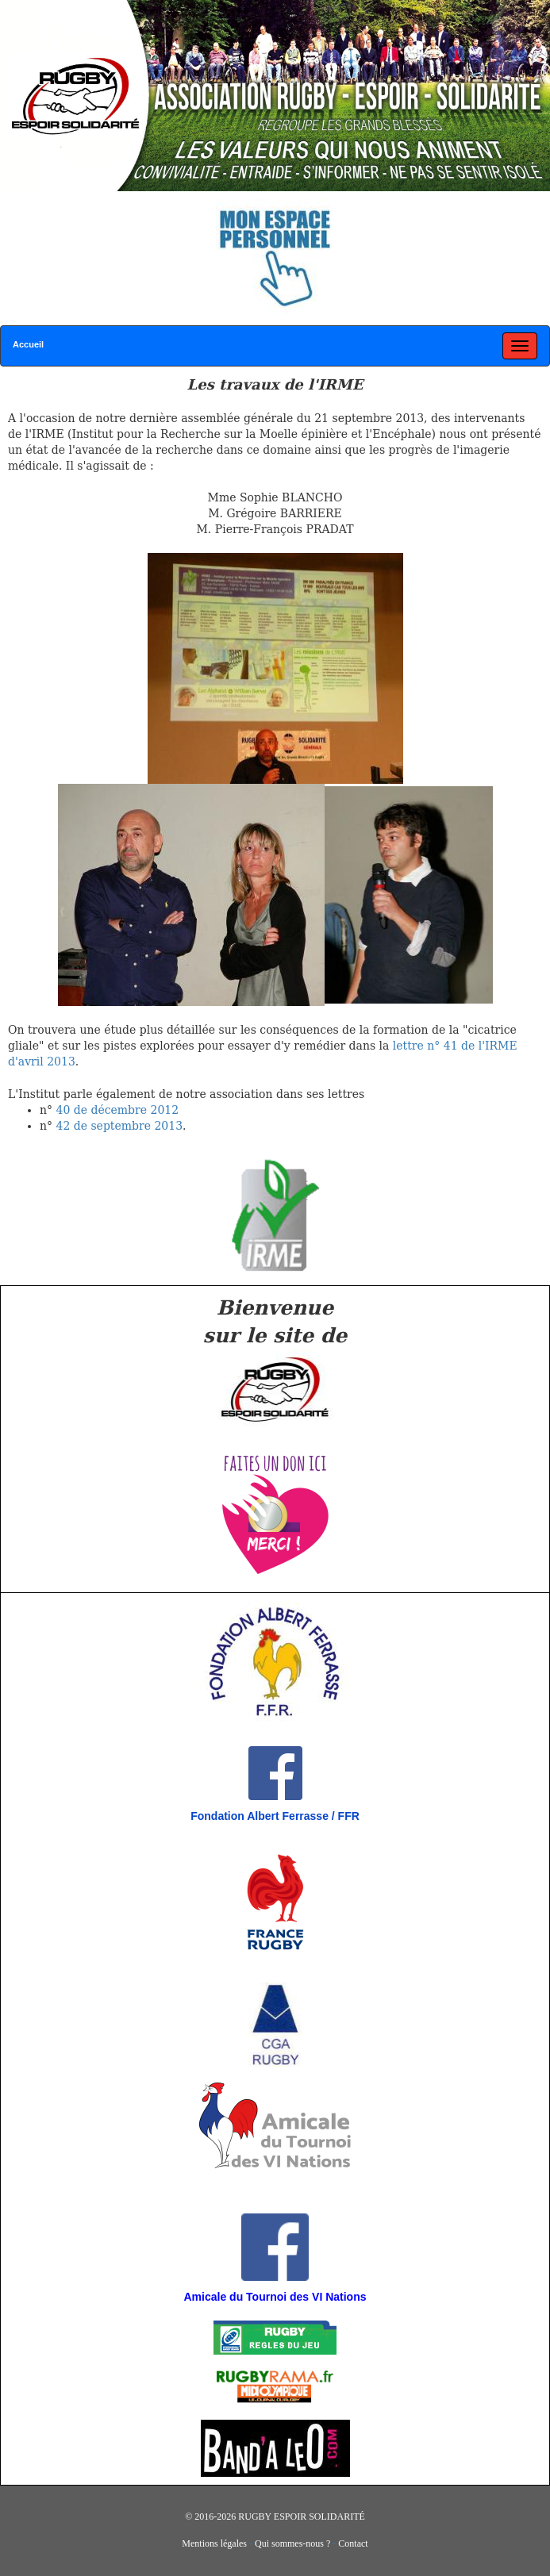 The width and height of the screenshot is (550, 2576). Describe the element at coordinates (214, 2543) in the screenshot. I see `Mentions légales` at that location.